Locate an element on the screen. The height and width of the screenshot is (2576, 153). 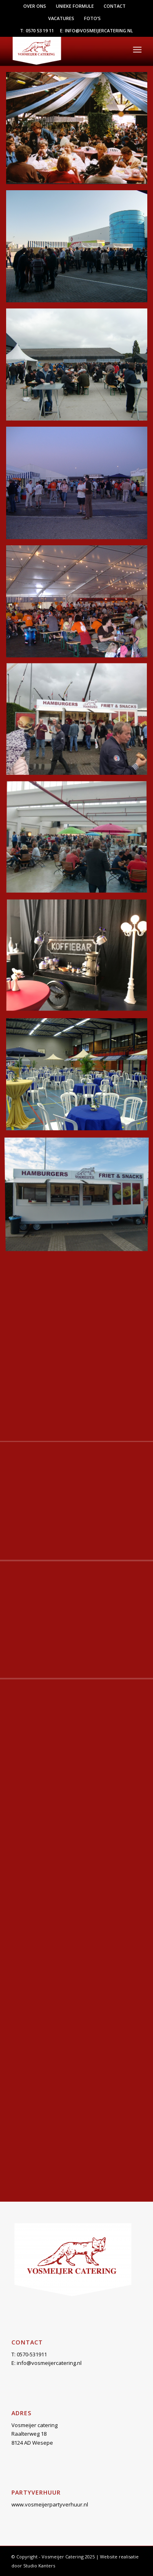
[menuitem] is located at coordinates (35, 6).